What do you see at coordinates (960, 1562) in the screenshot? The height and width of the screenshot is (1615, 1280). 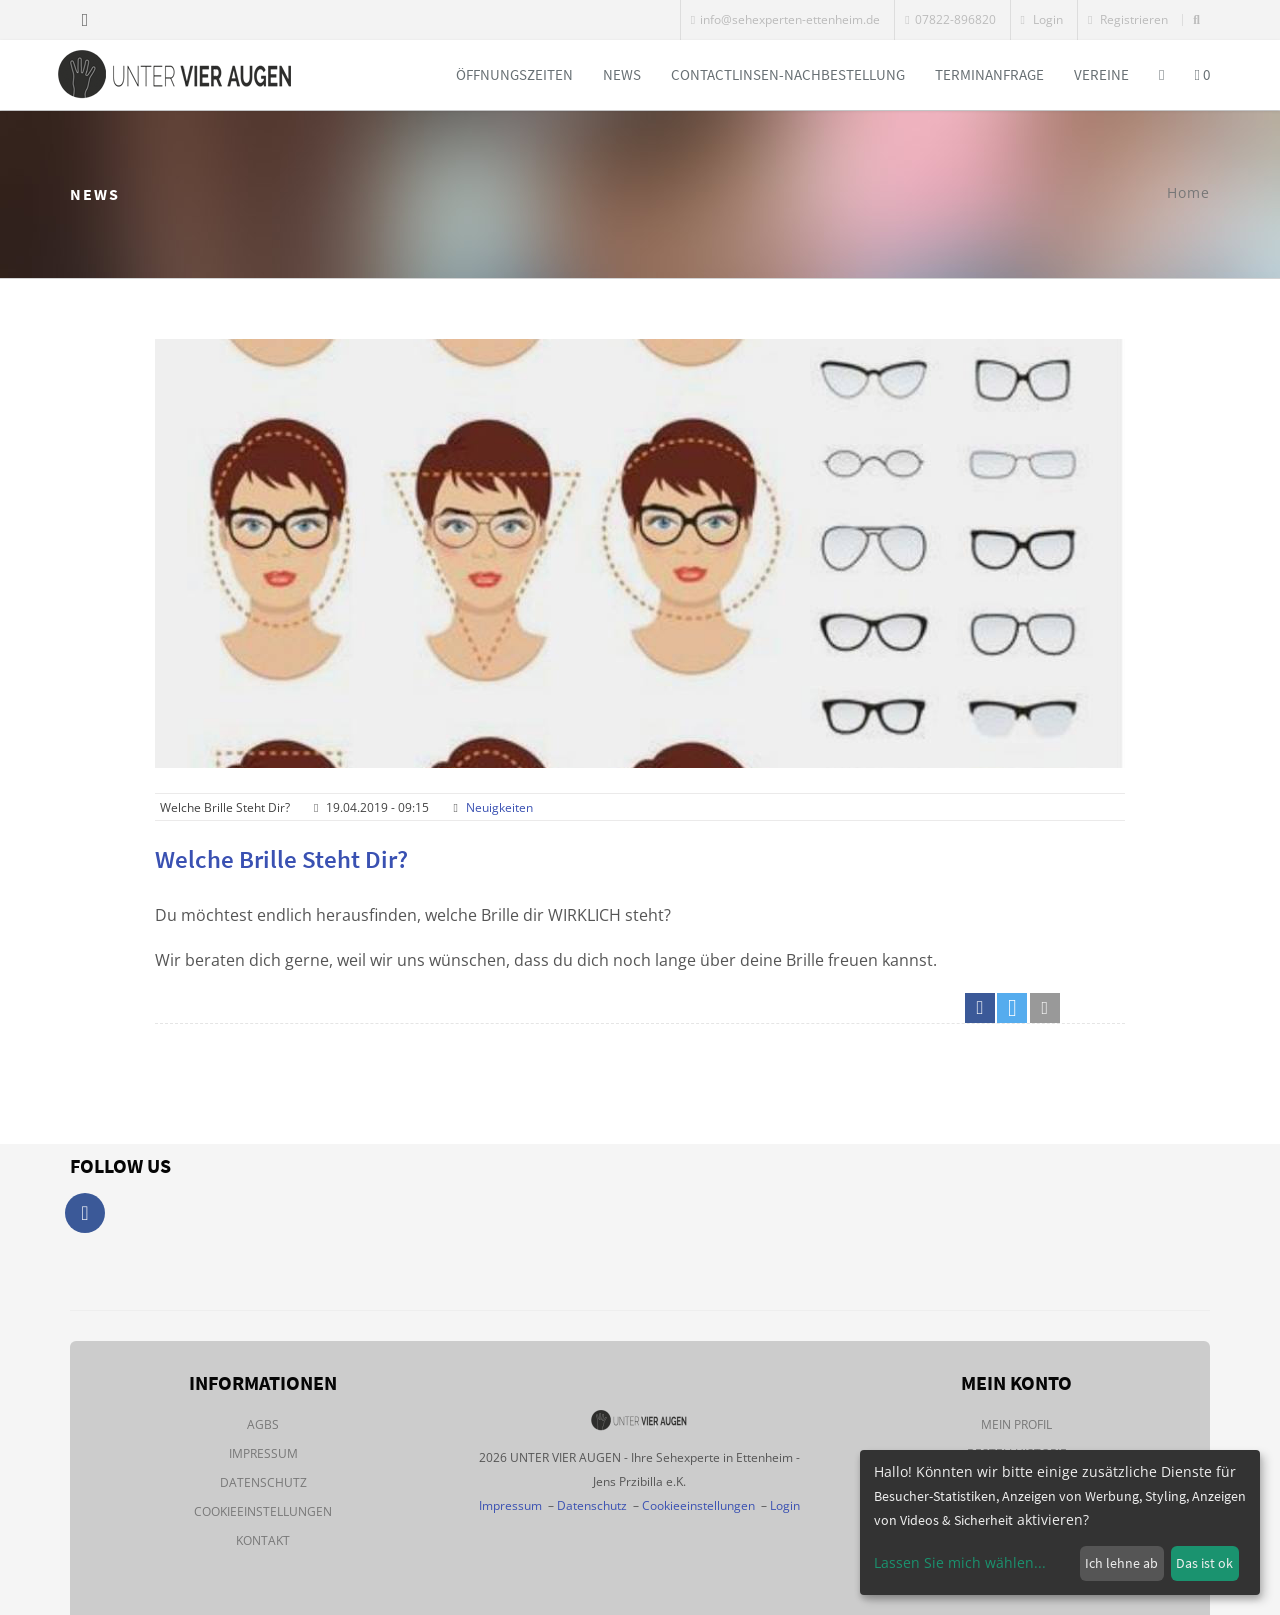 I see `Lassen Sie mich wählen...` at bounding box center [960, 1562].